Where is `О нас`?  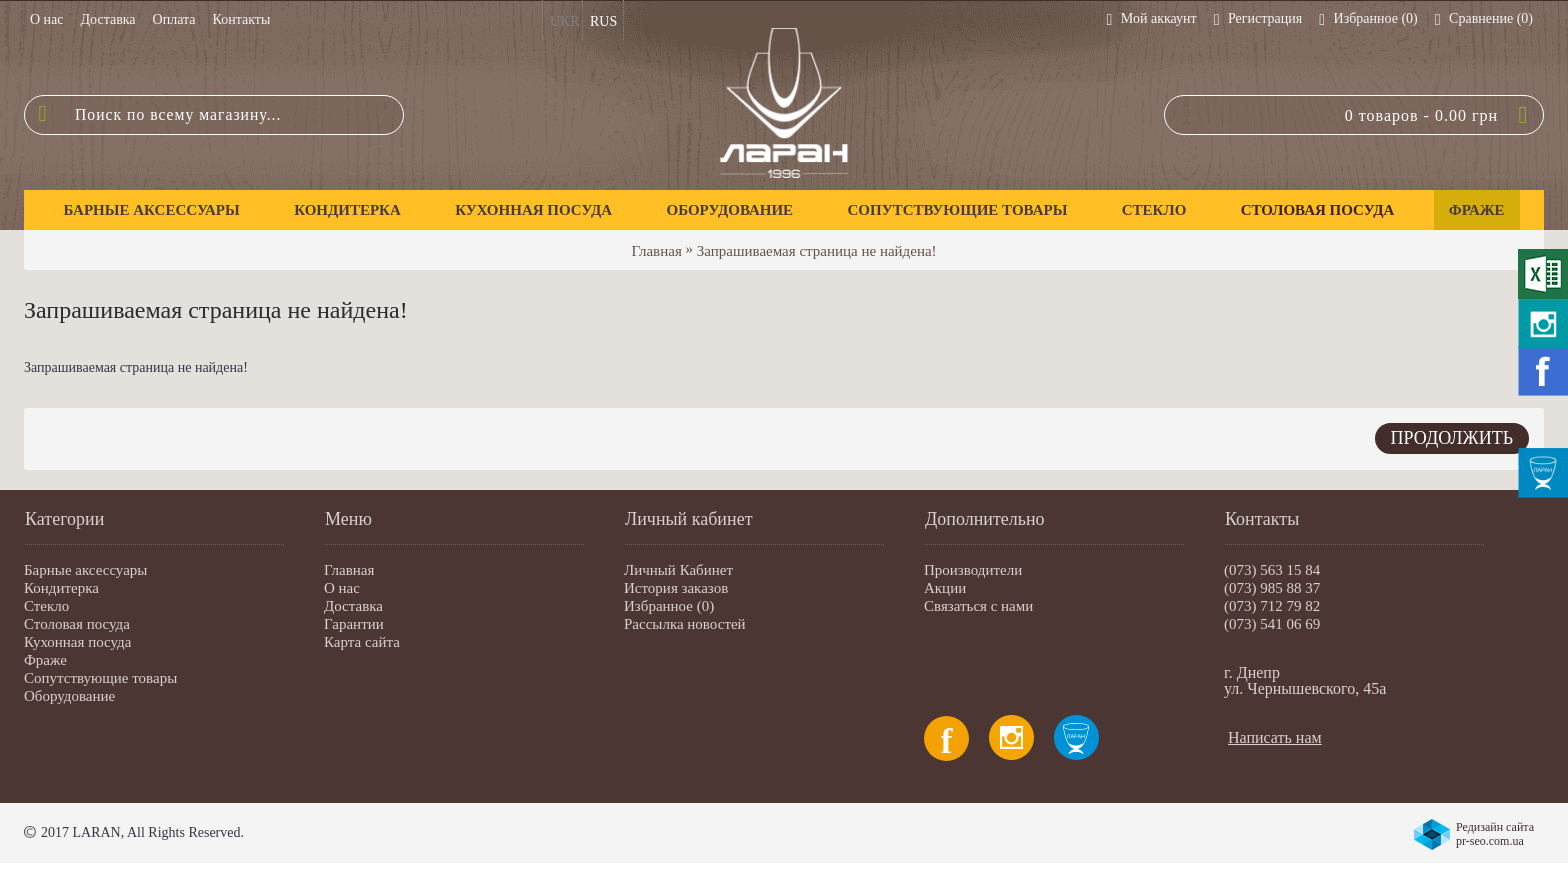 О нас is located at coordinates (342, 588).